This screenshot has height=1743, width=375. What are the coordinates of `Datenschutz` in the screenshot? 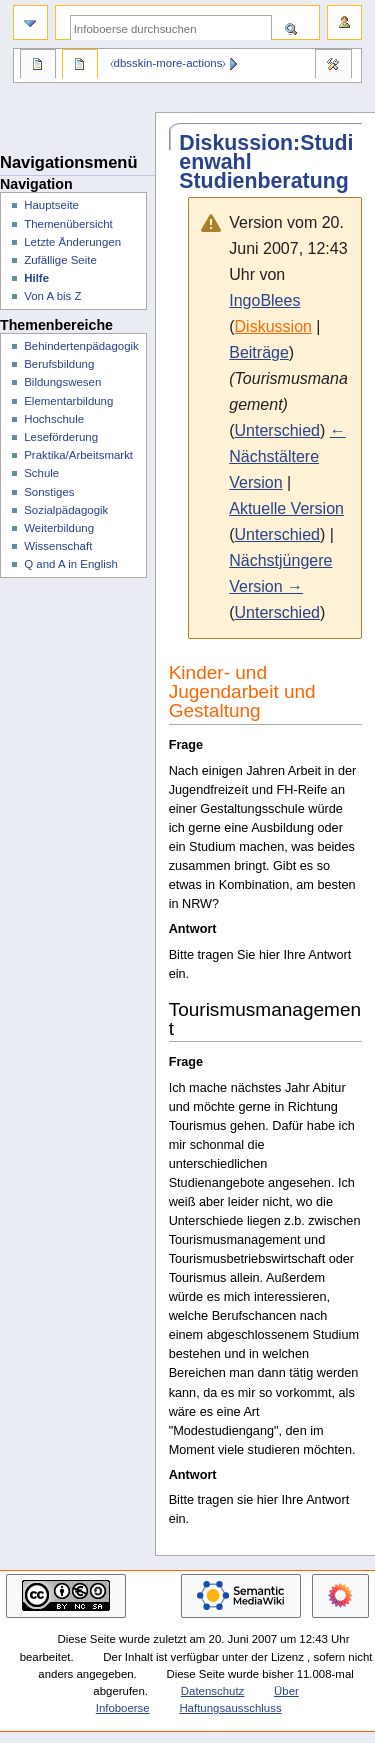 It's located at (213, 1691).